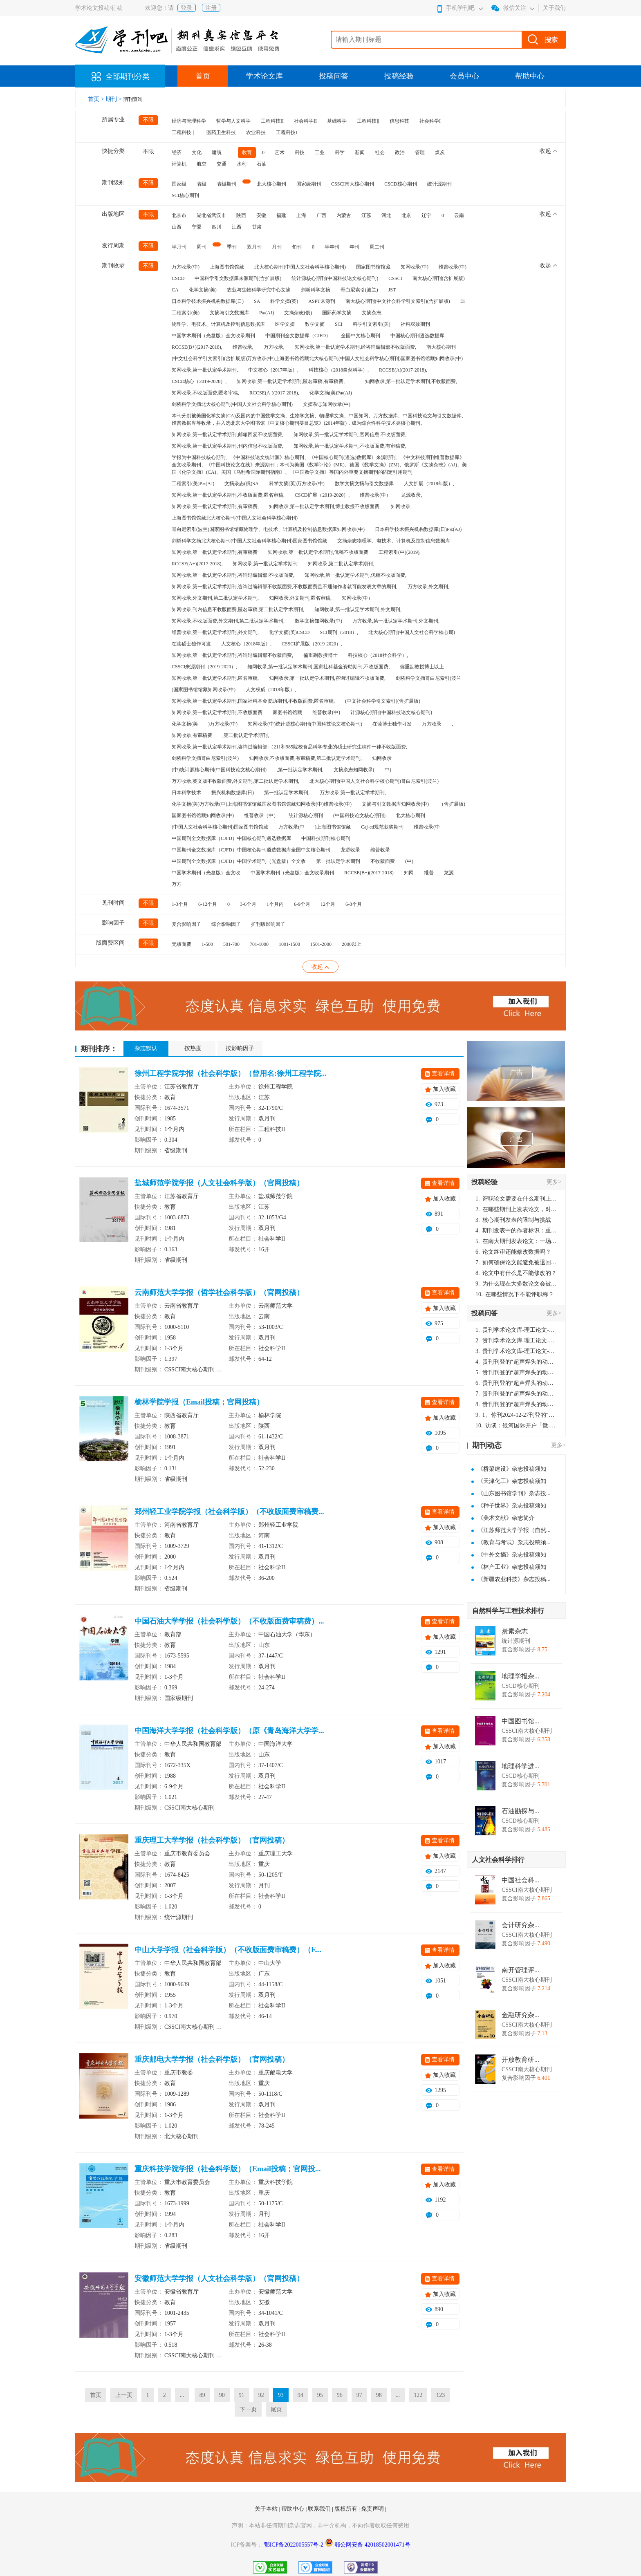 Image resolution: width=641 pixels, height=2576 pixels. Describe the element at coordinates (320, 2395) in the screenshot. I see `95` at that location.